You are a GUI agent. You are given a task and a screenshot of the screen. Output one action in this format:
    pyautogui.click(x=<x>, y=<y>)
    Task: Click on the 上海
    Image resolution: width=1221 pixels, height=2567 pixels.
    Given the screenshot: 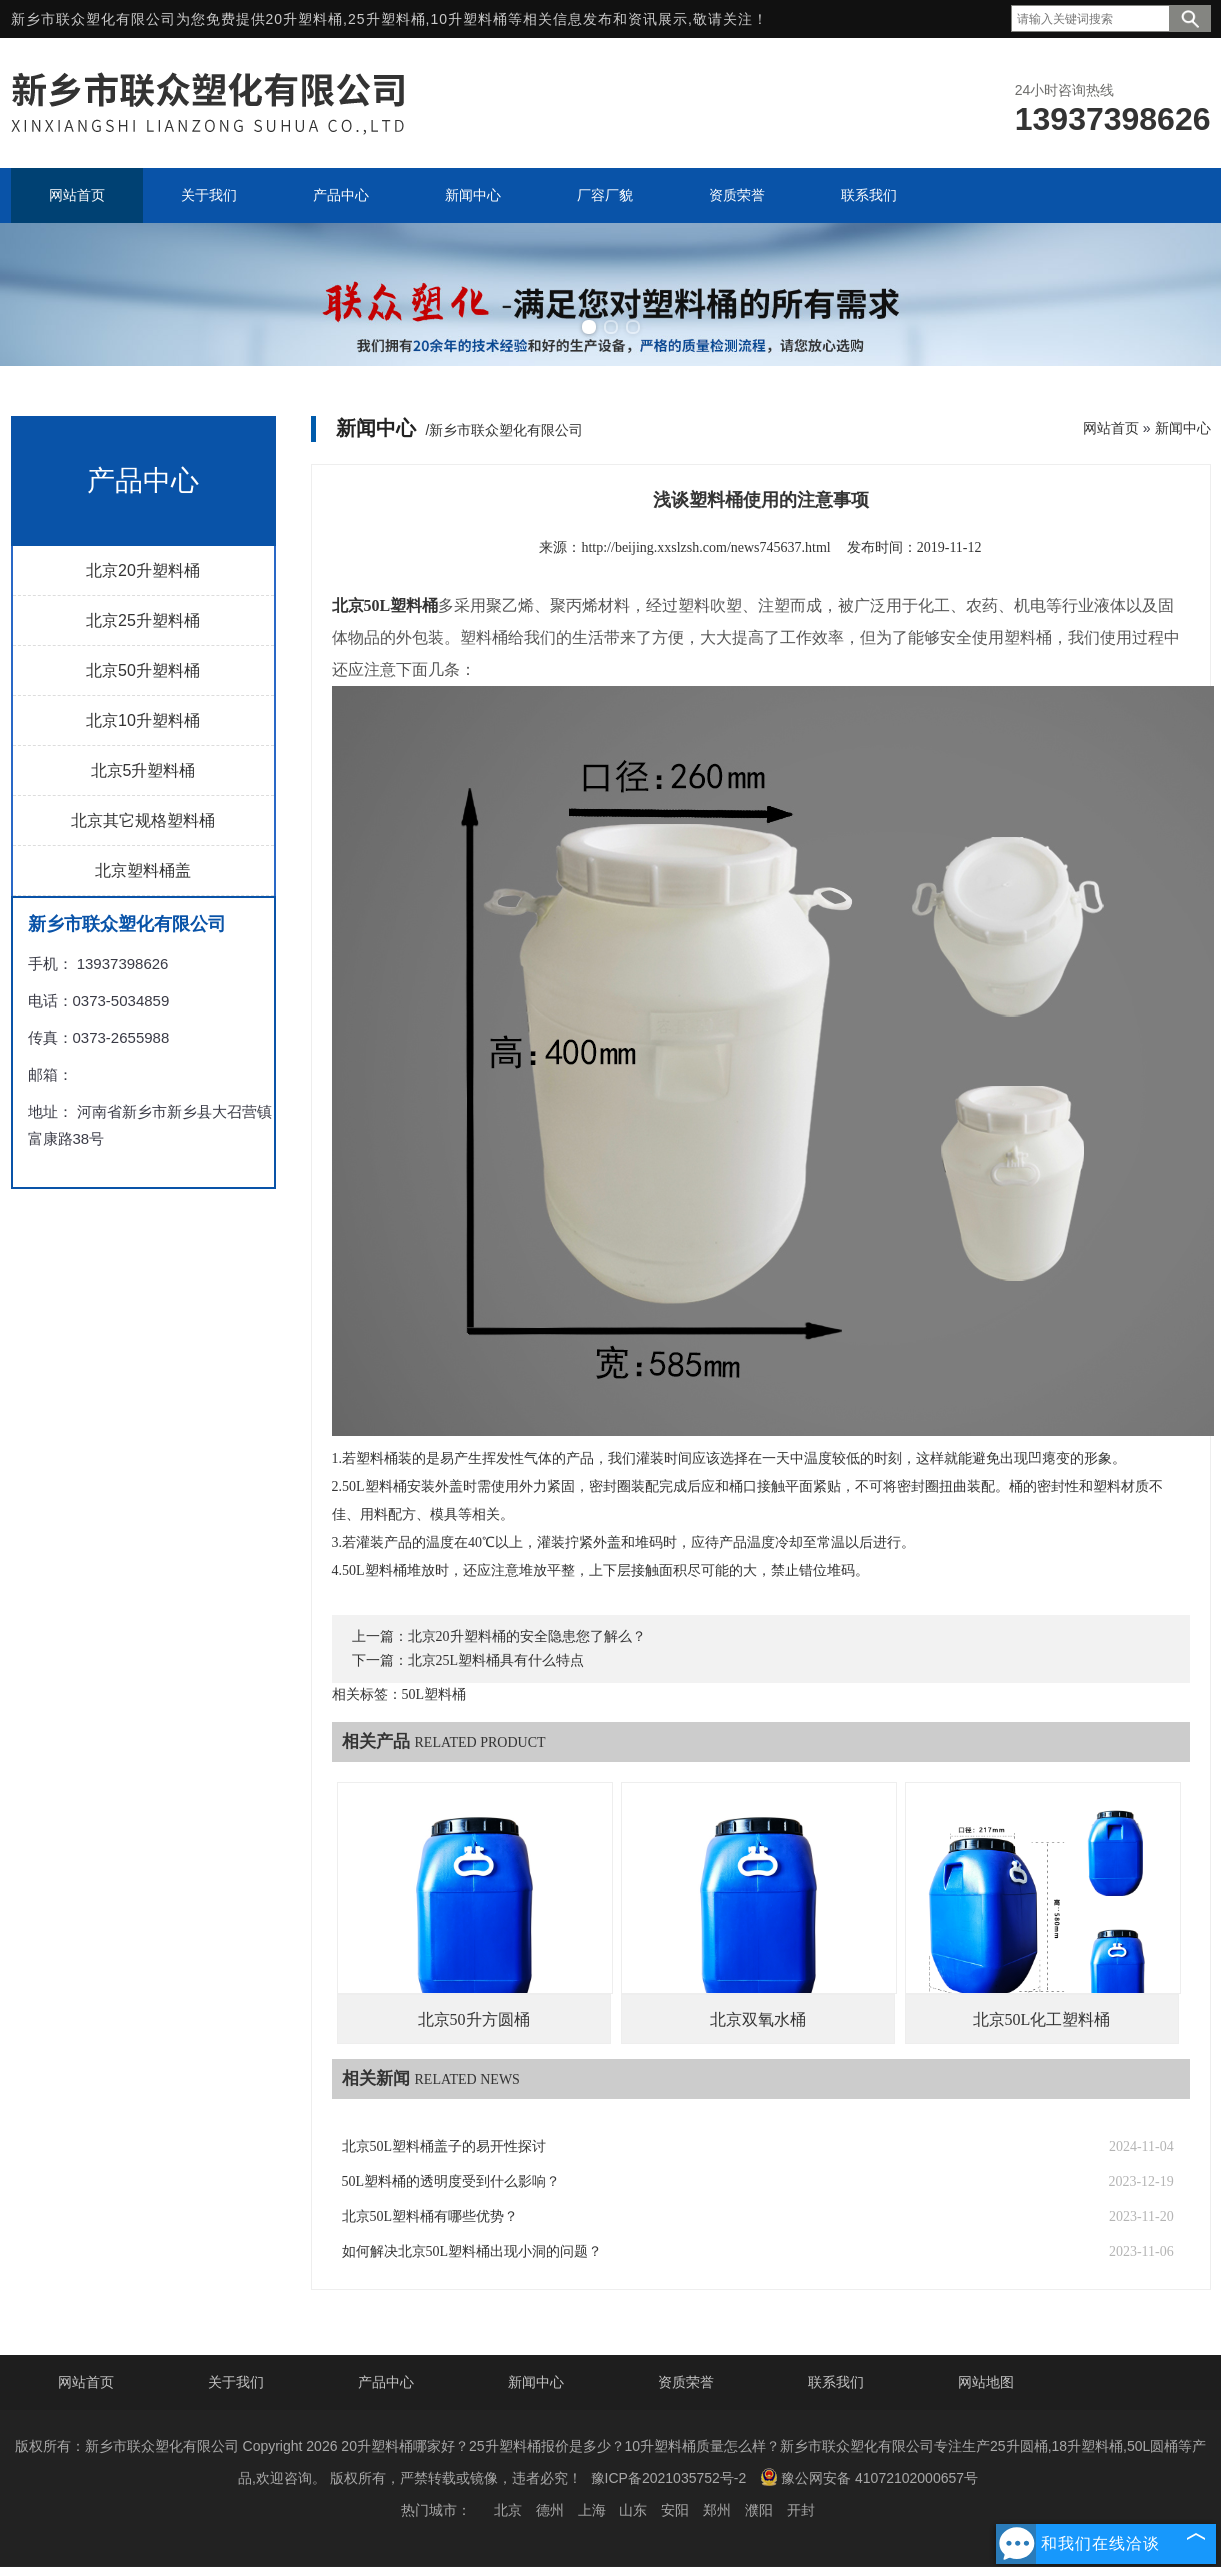 What is the action you would take?
    pyautogui.click(x=592, y=2510)
    